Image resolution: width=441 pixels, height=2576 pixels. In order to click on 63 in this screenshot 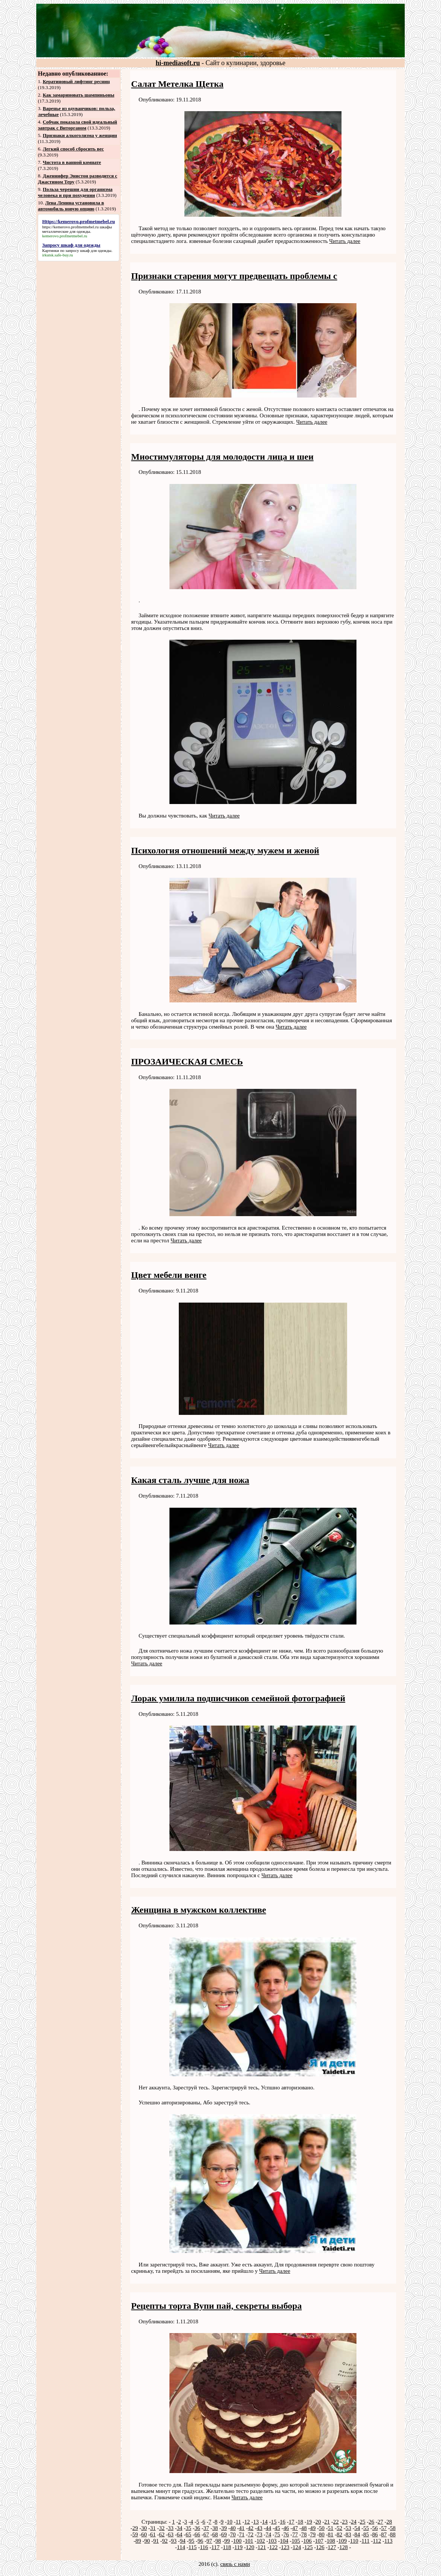, I will do `click(171, 2534)`.